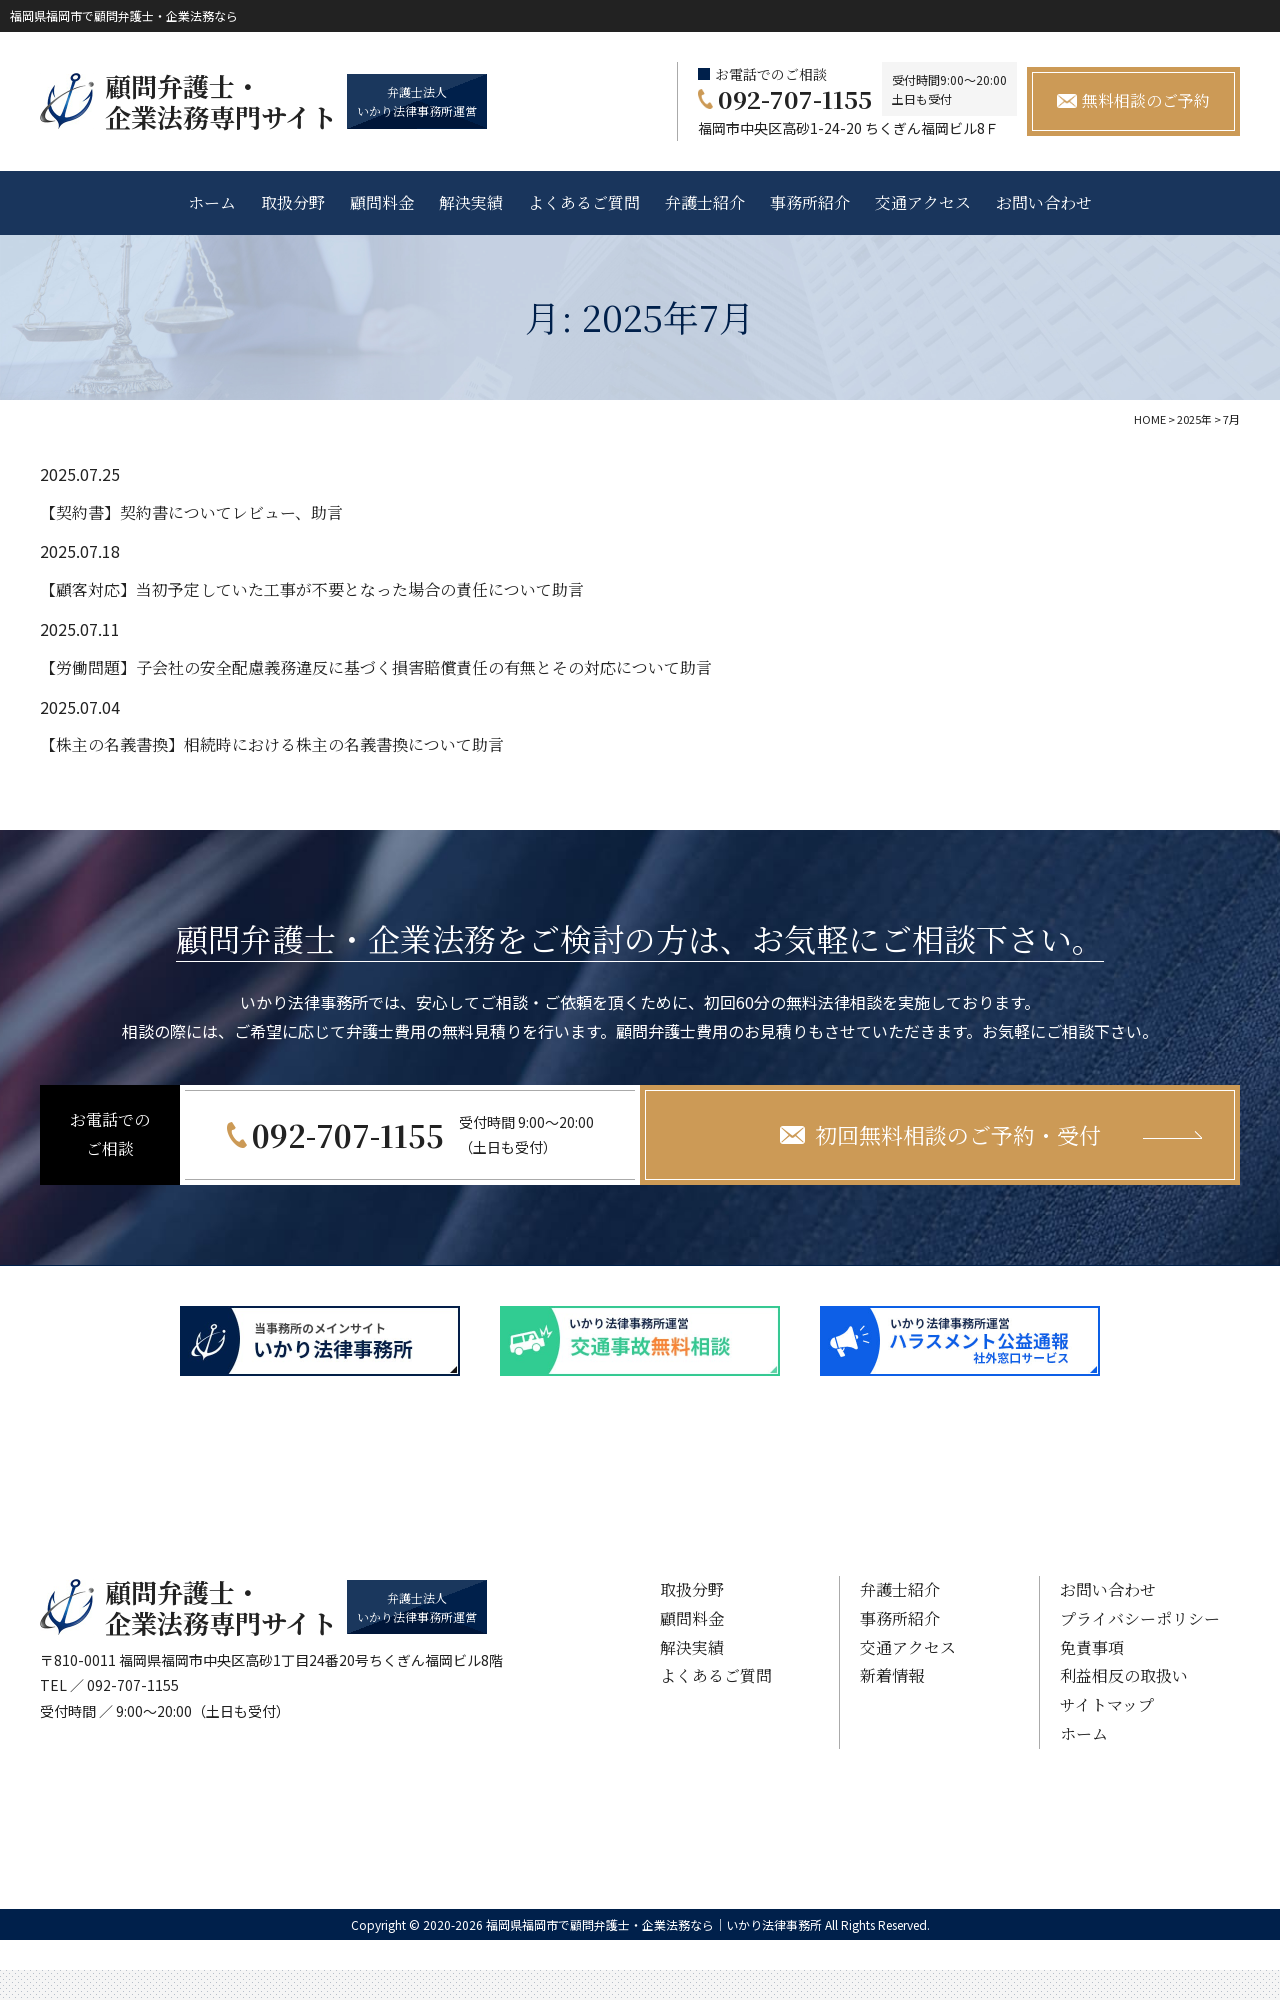 The height and width of the screenshot is (2000, 1280). Describe the element at coordinates (1107, 1704) in the screenshot. I see `サイトマップ` at that location.